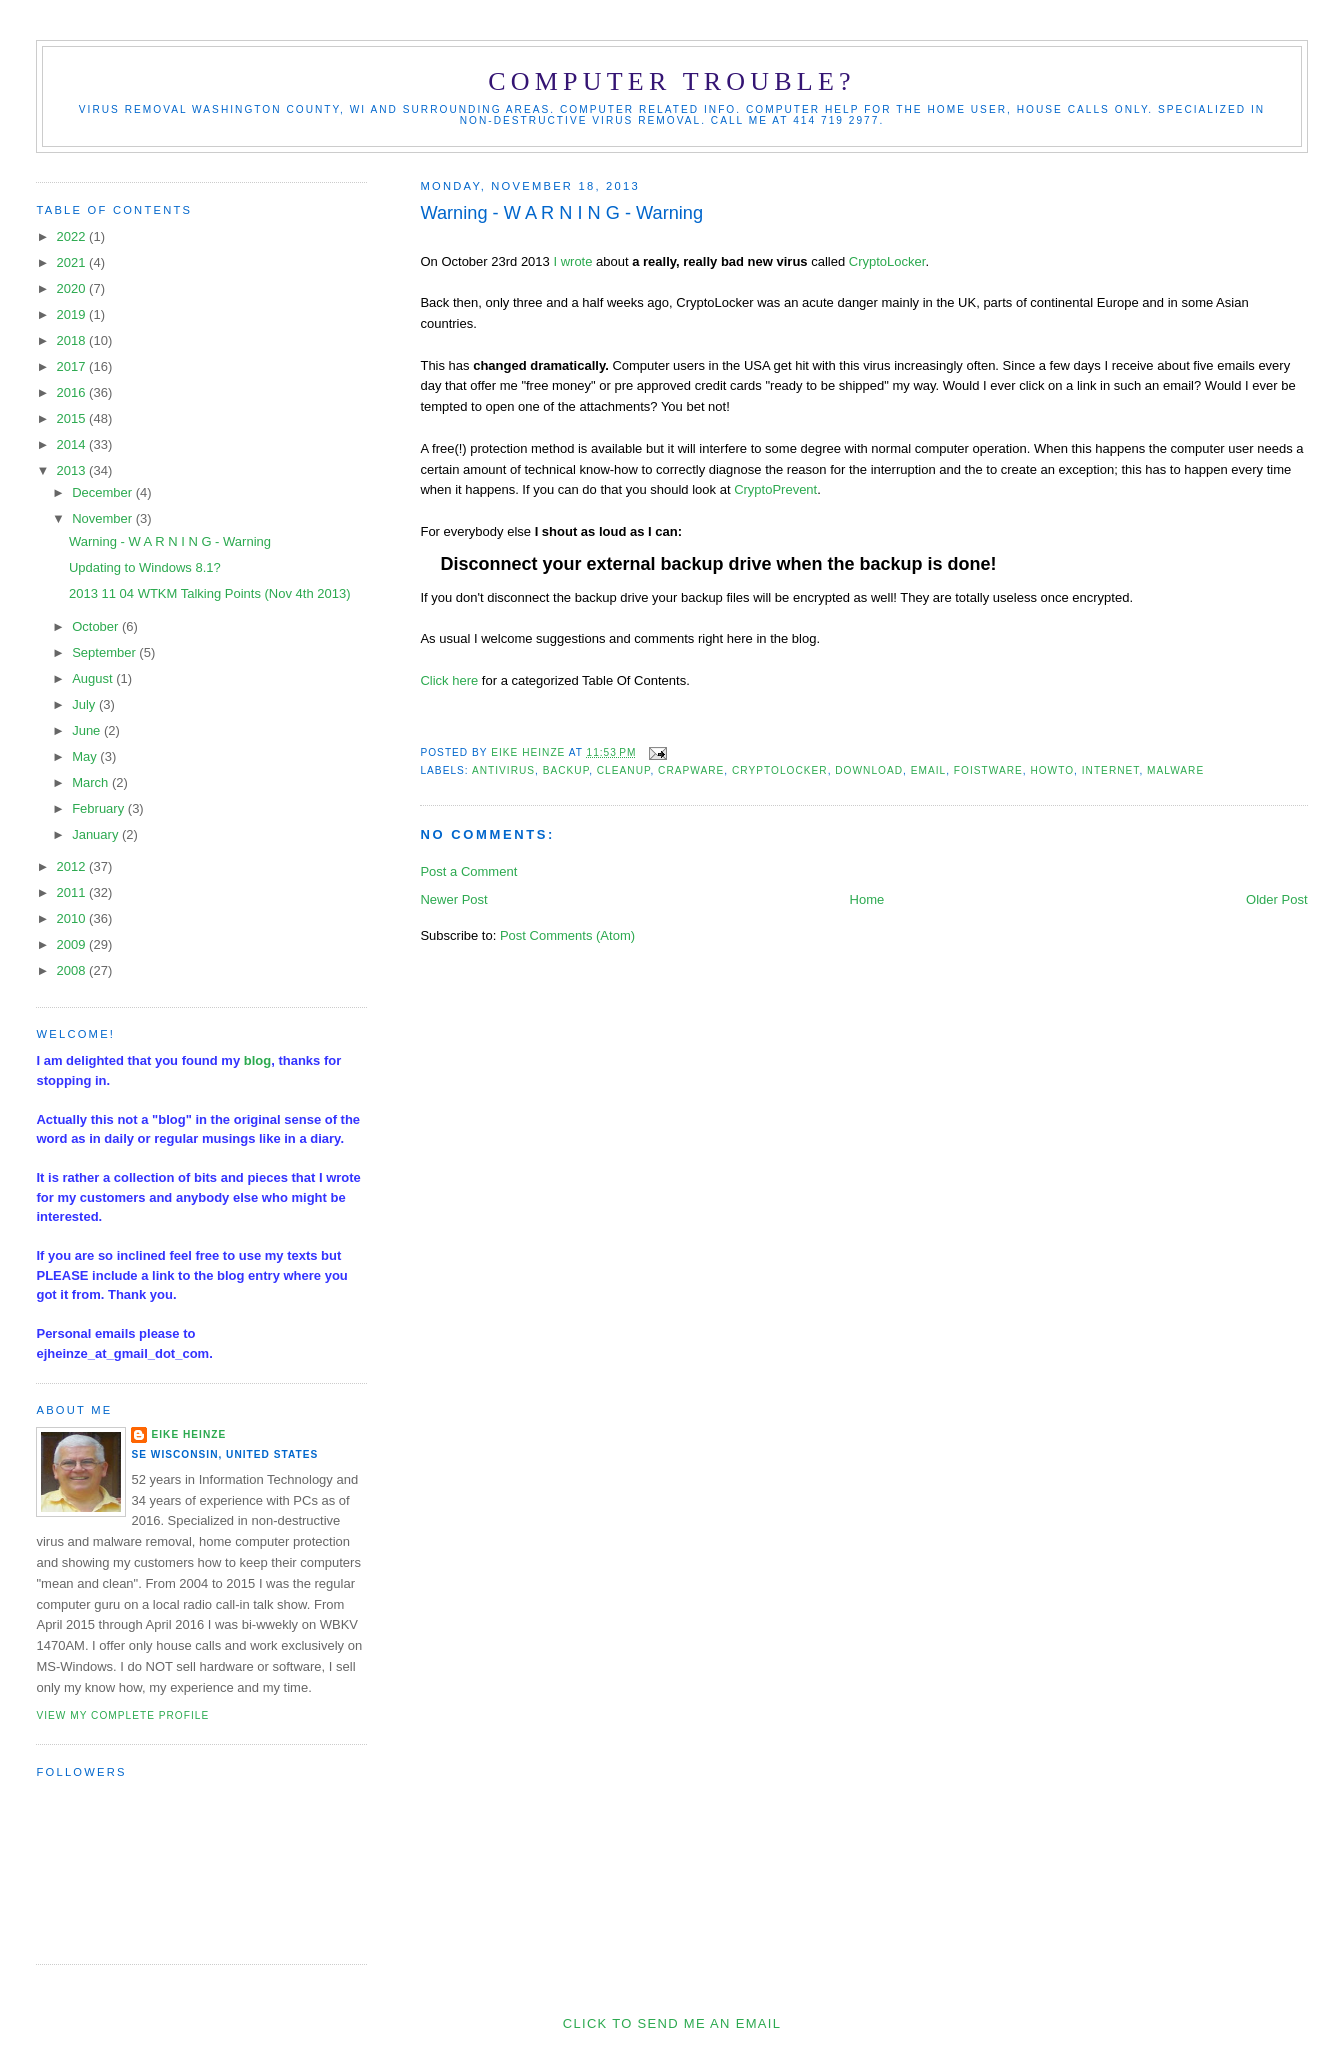 This screenshot has height=2045, width=1344. Describe the element at coordinates (188, 1434) in the screenshot. I see `Eike Heinze` at that location.